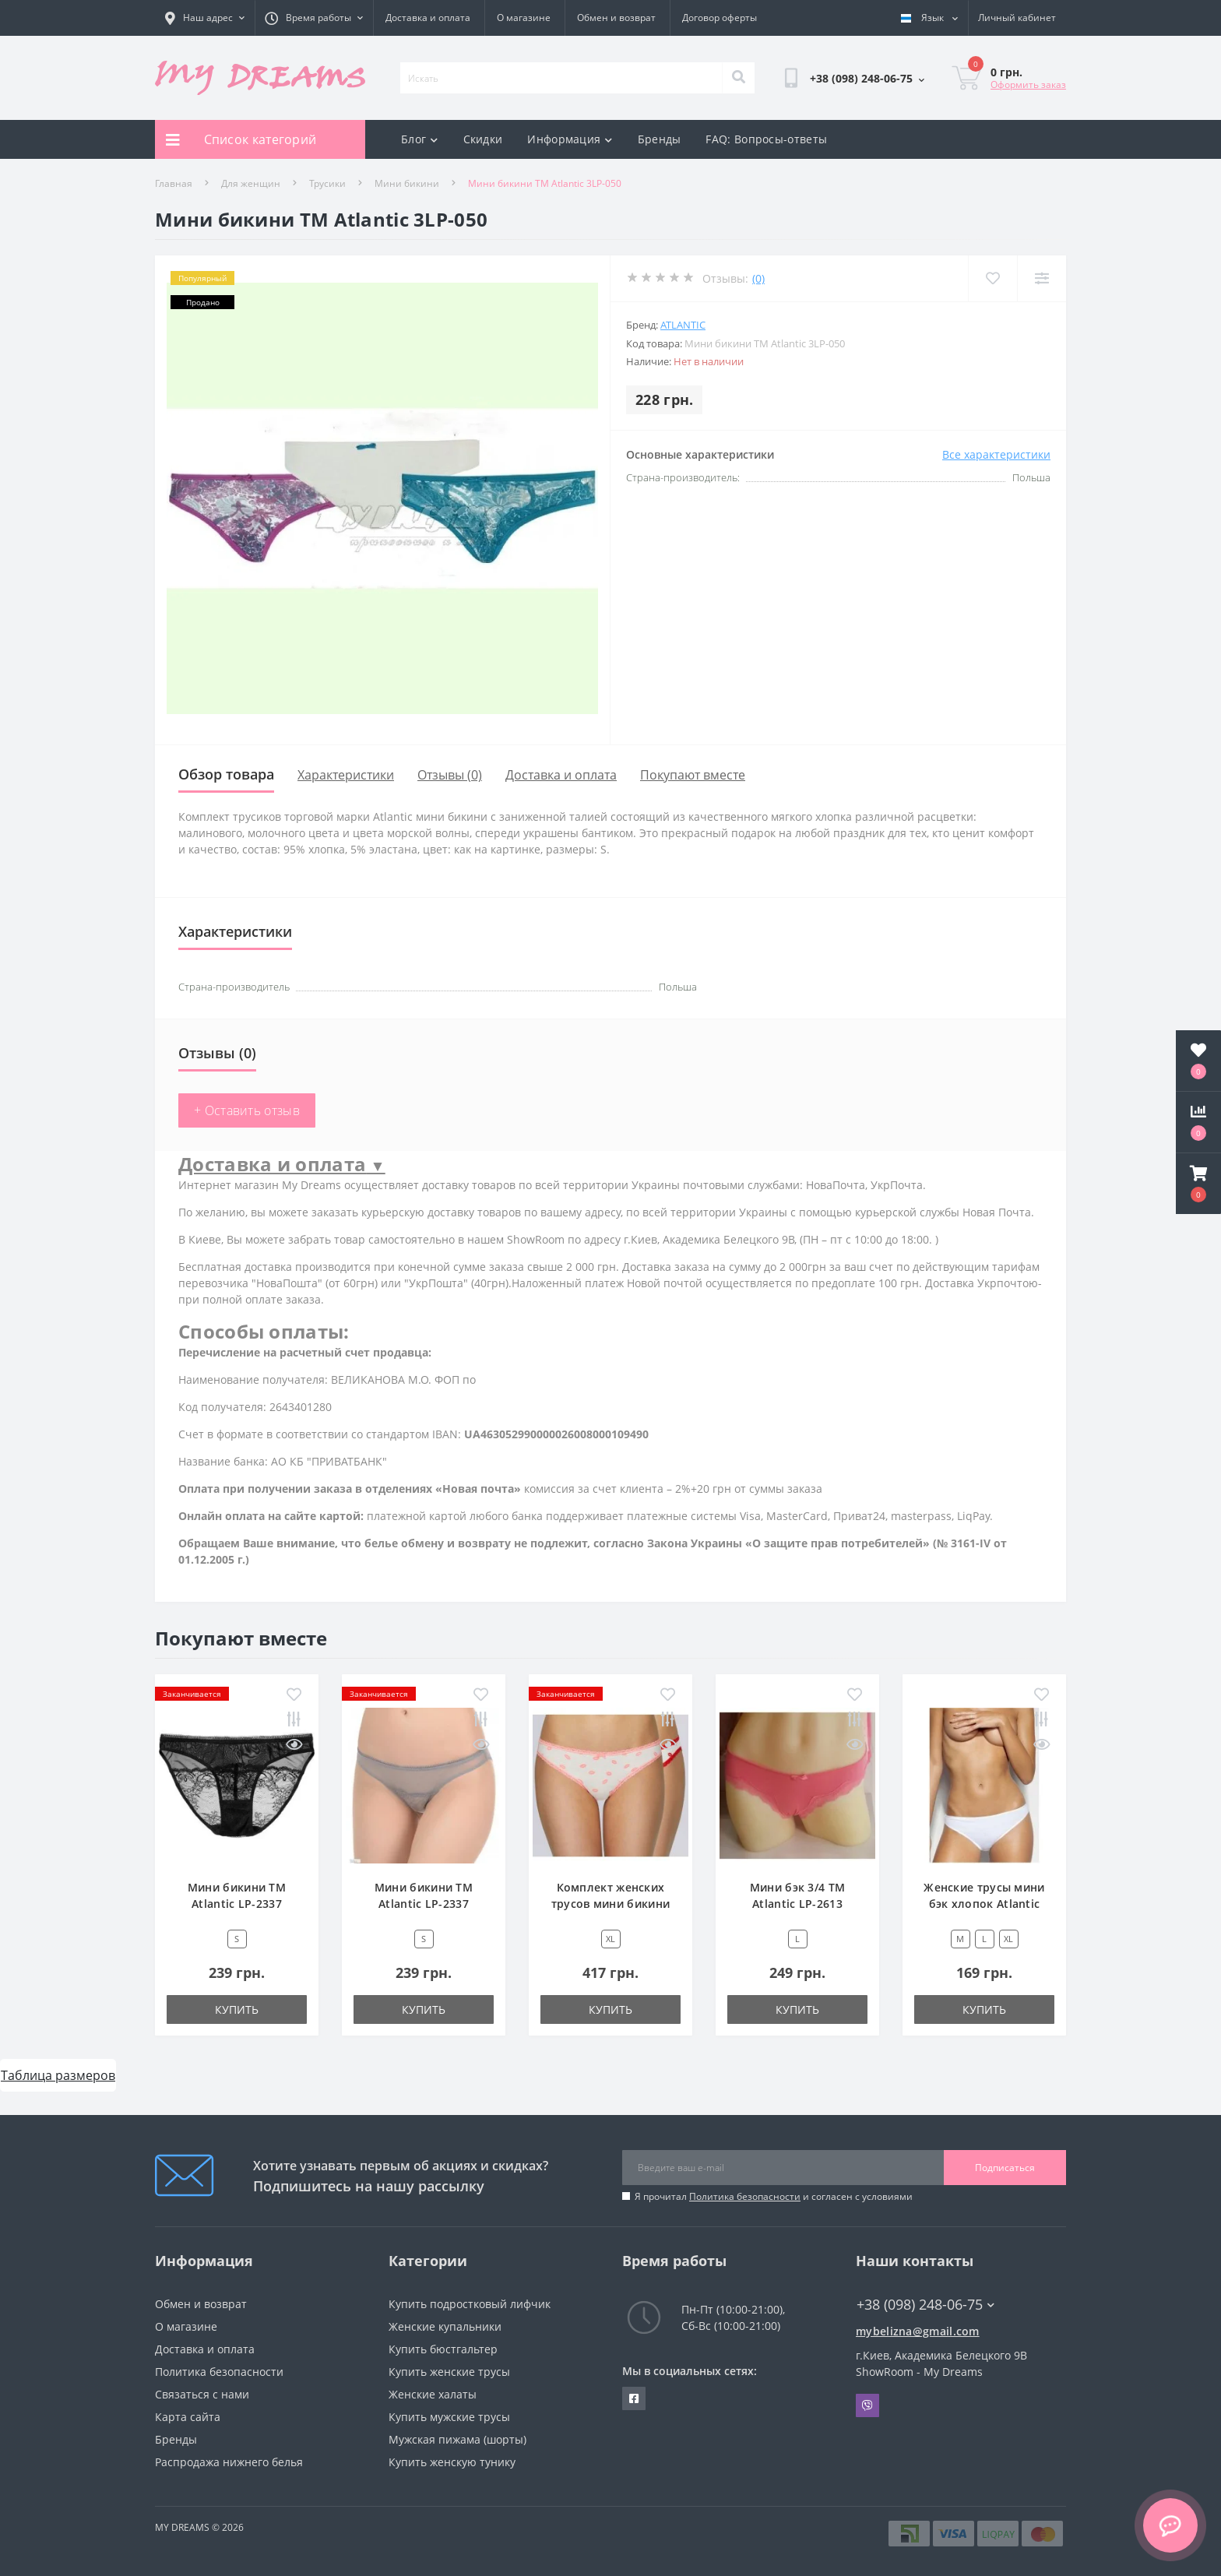 The width and height of the screenshot is (1221, 2576). What do you see at coordinates (745, 2196) in the screenshot?
I see `Политика безопасности` at bounding box center [745, 2196].